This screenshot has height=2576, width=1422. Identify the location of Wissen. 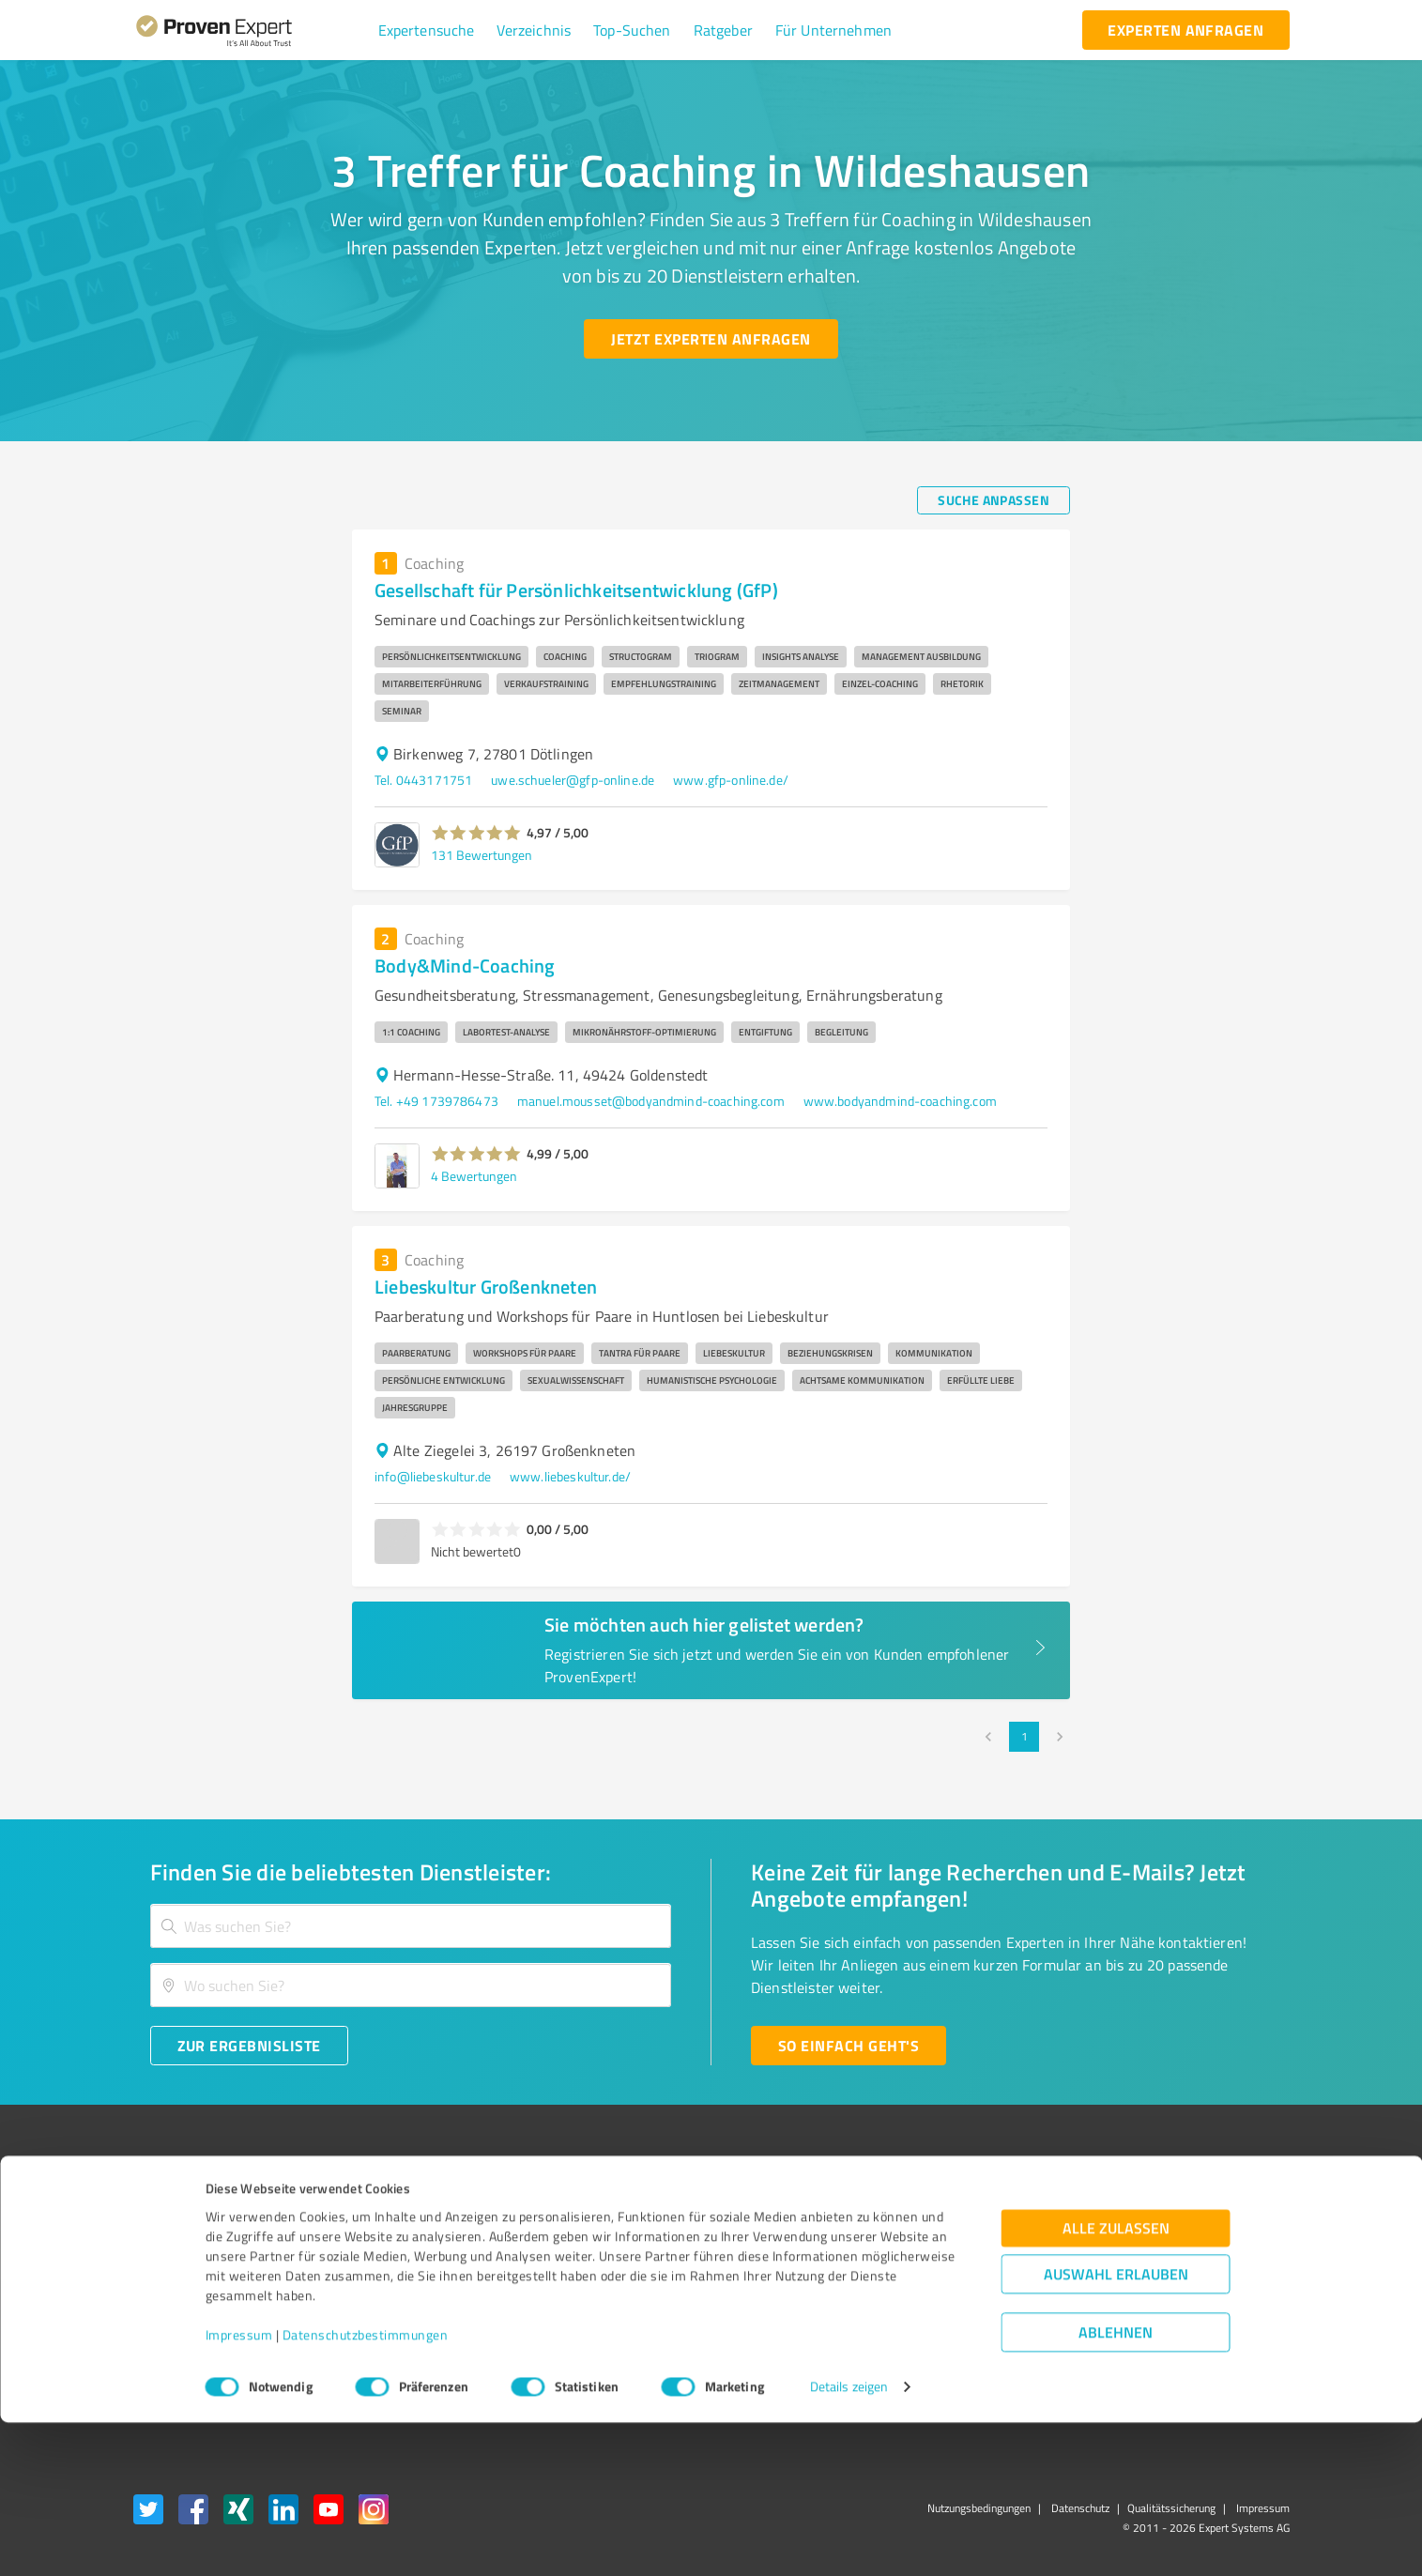
(658, 2208).